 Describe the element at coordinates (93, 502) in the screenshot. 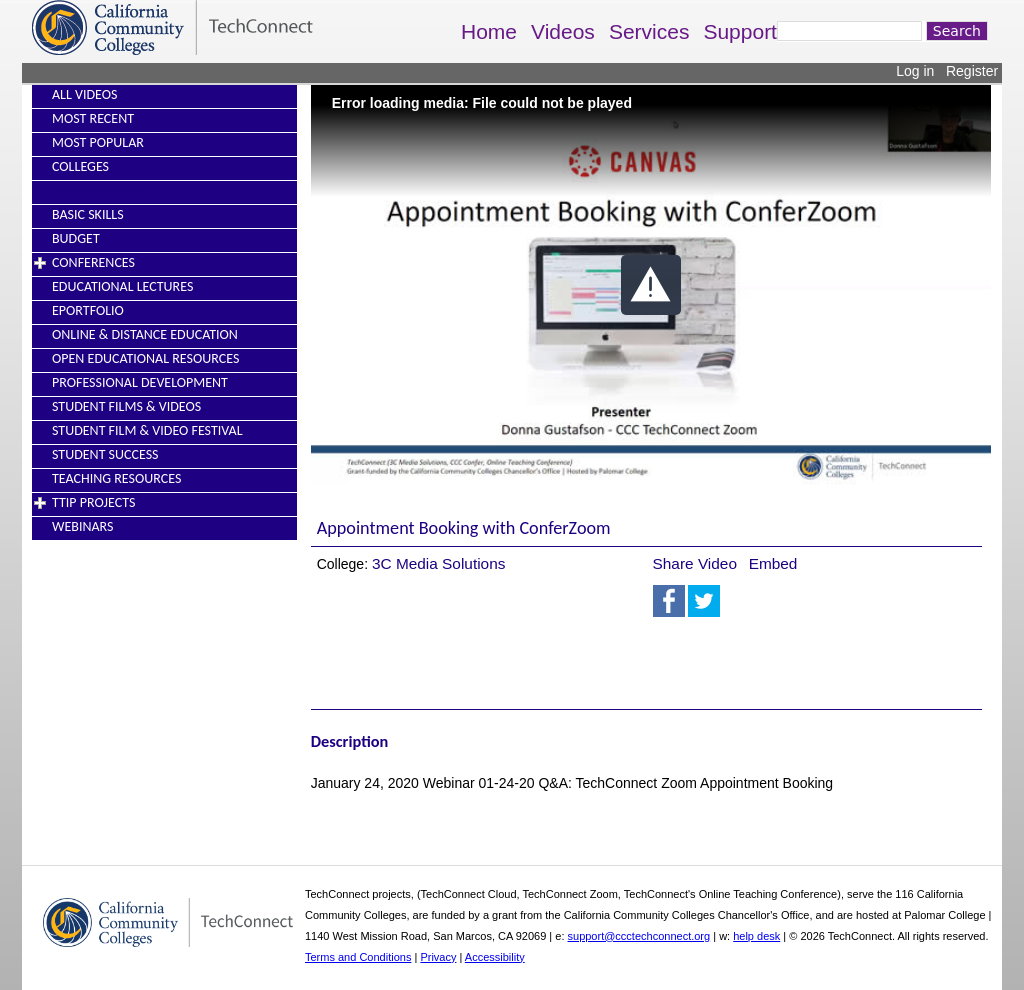

I see `TTIP Projects` at that location.